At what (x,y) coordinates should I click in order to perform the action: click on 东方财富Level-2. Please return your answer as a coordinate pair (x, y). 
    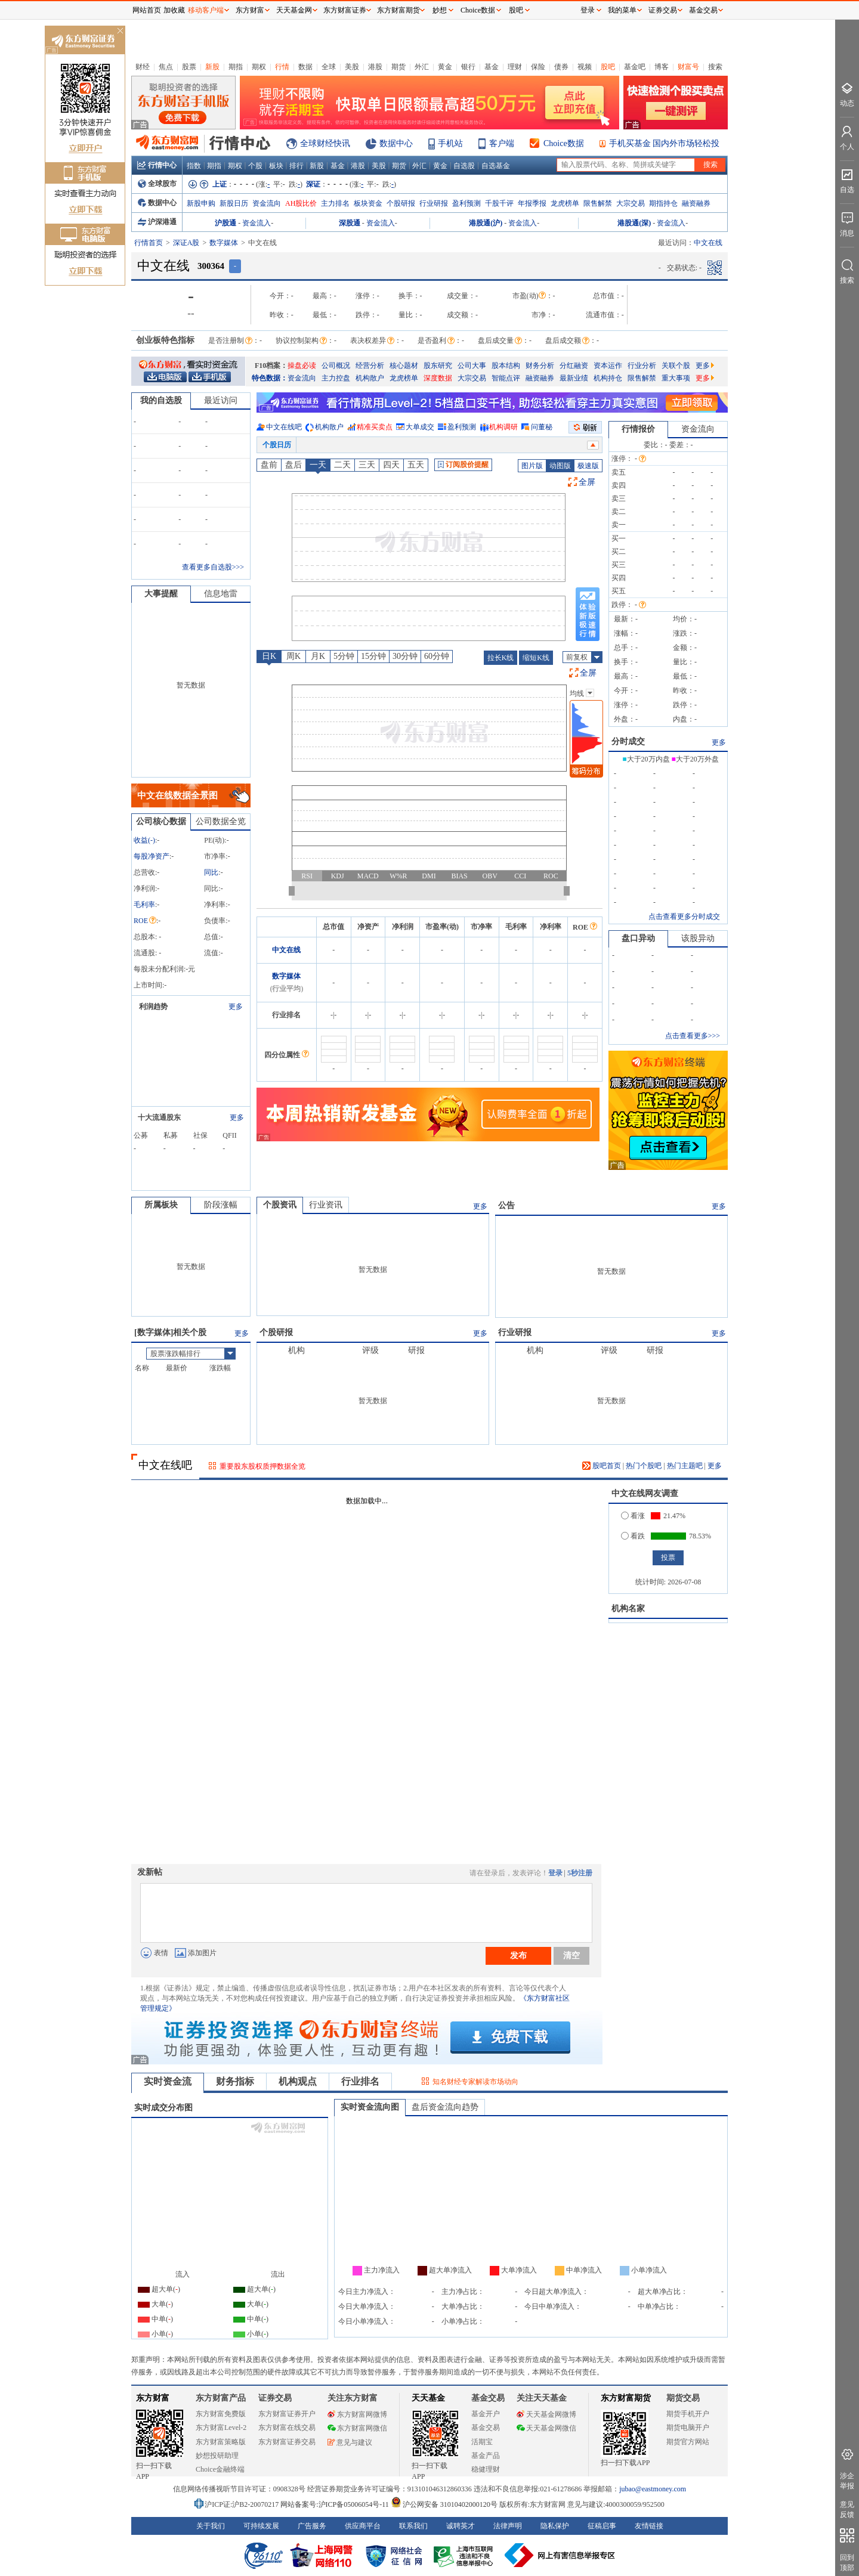
    Looking at the image, I should click on (221, 2427).